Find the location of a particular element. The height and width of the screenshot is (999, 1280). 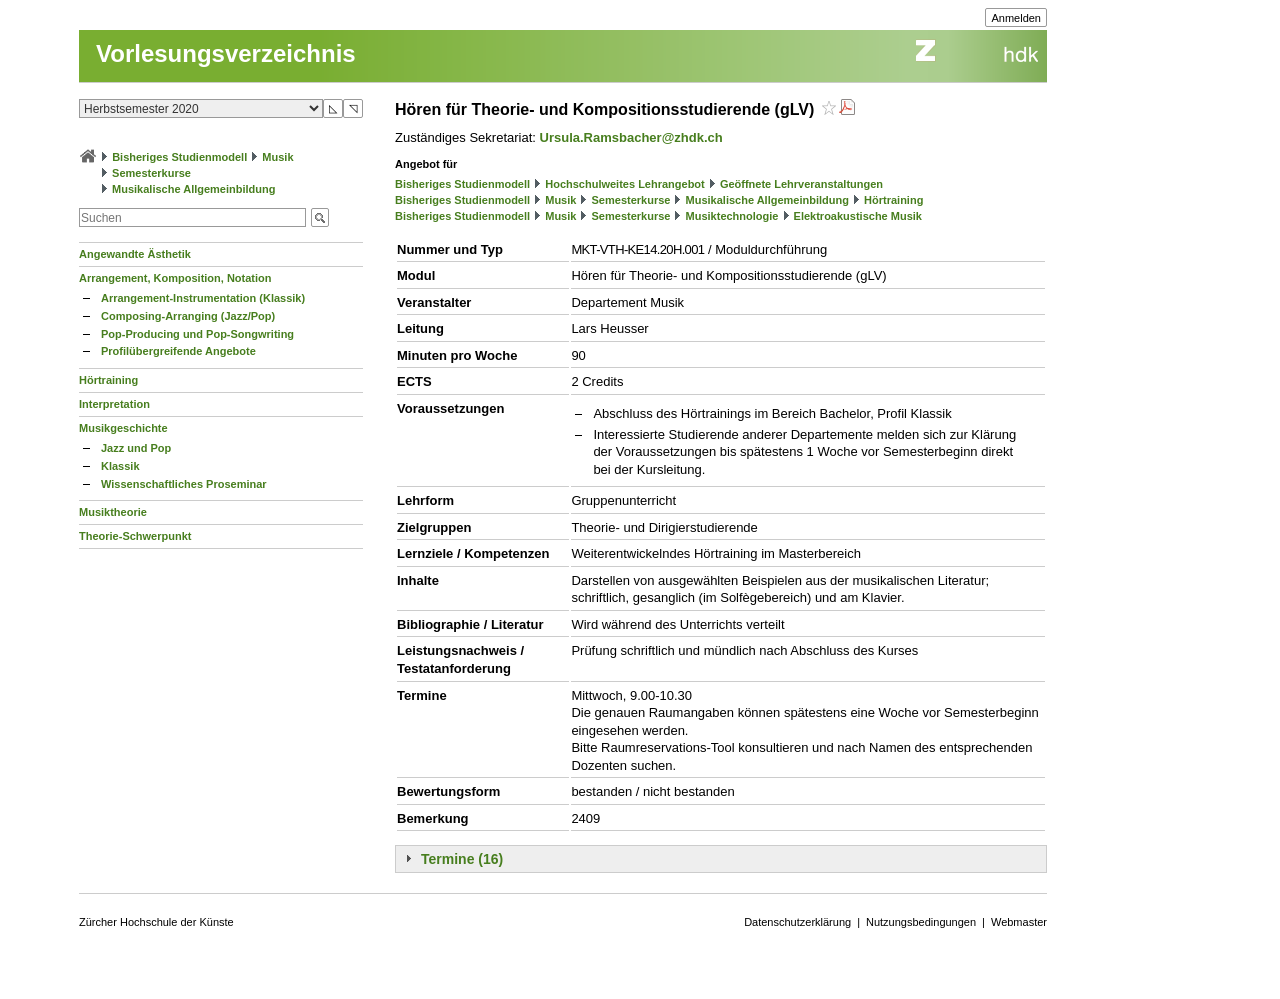

Webmaster is located at coordinates (1019, 922).